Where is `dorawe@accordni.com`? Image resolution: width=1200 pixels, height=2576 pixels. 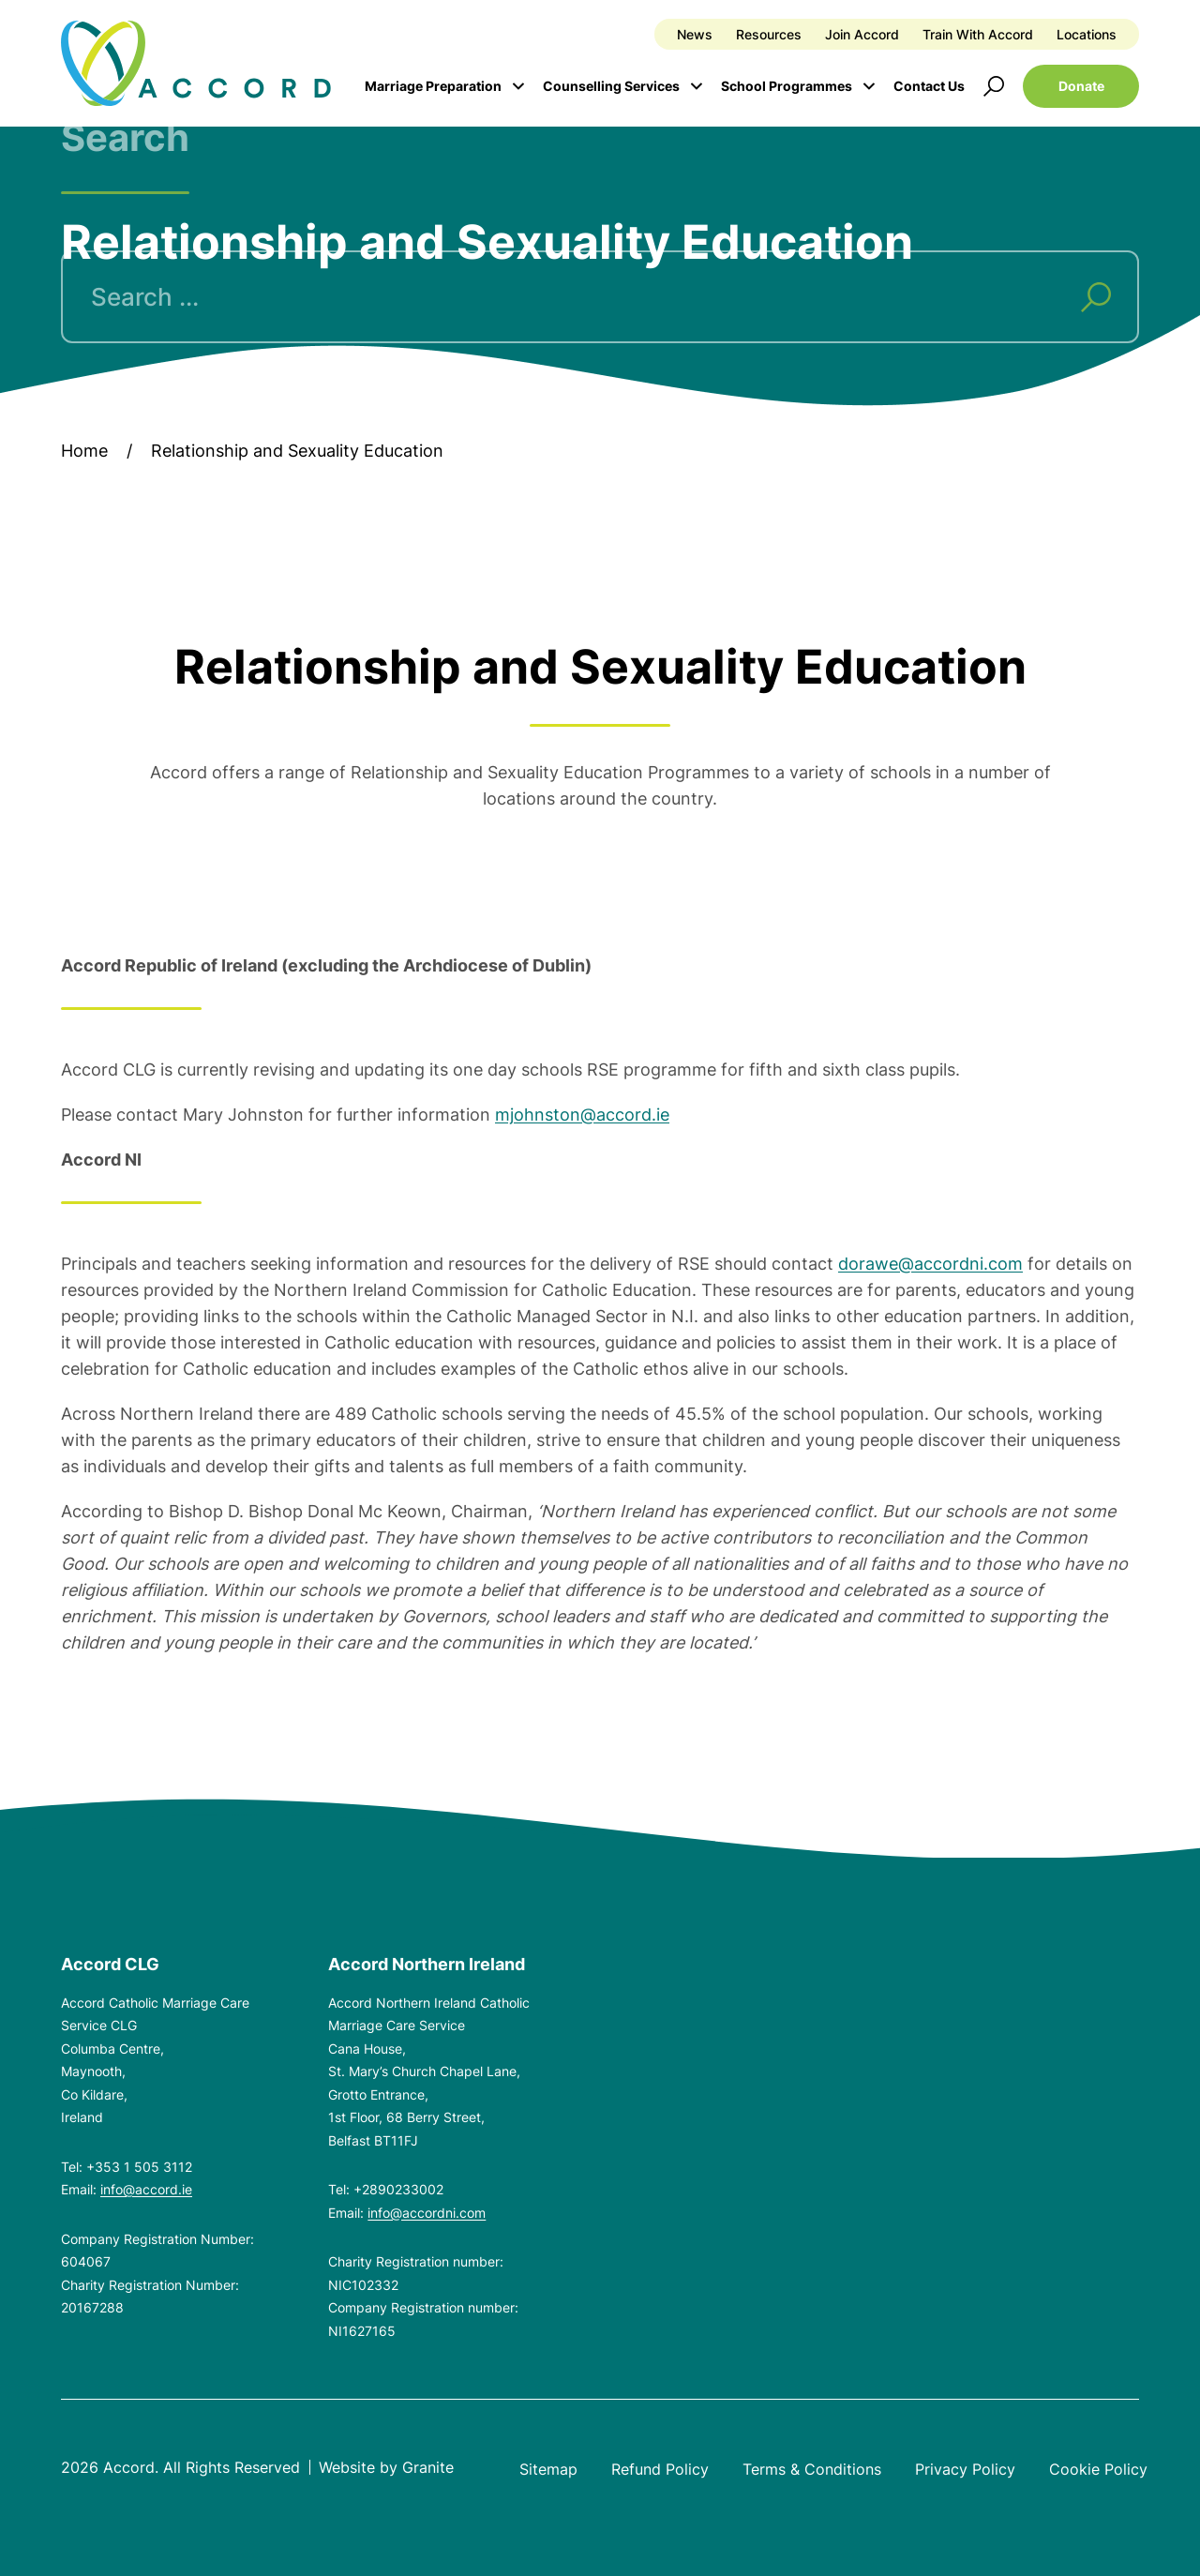 dorawe@accordni.com is located at coordinates (930, 1263).